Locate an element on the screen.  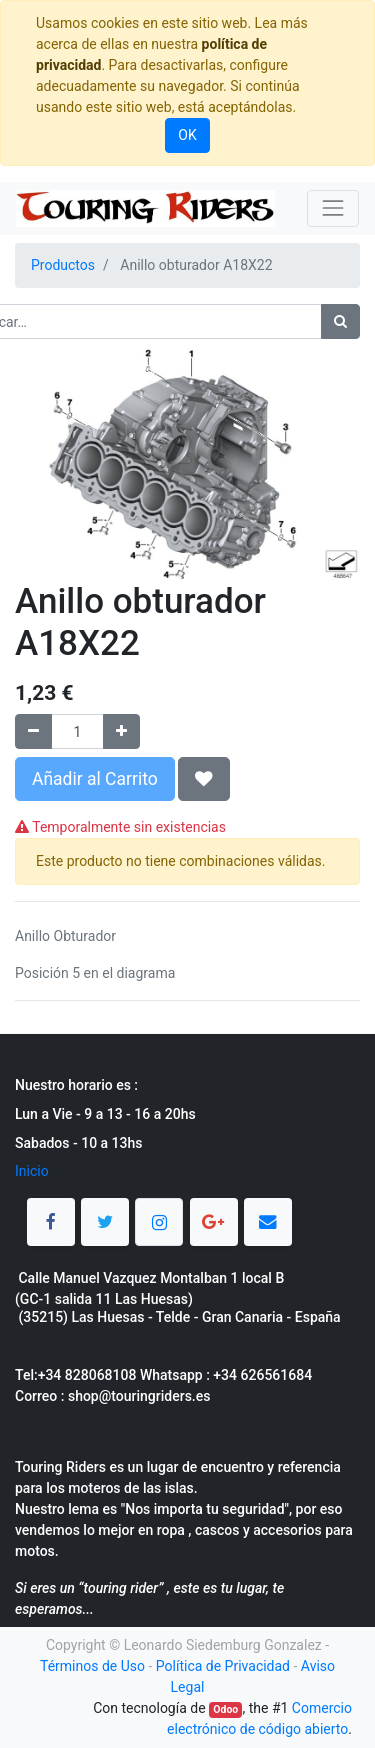
[Quitar uno] is located at coordinates (33, 731).